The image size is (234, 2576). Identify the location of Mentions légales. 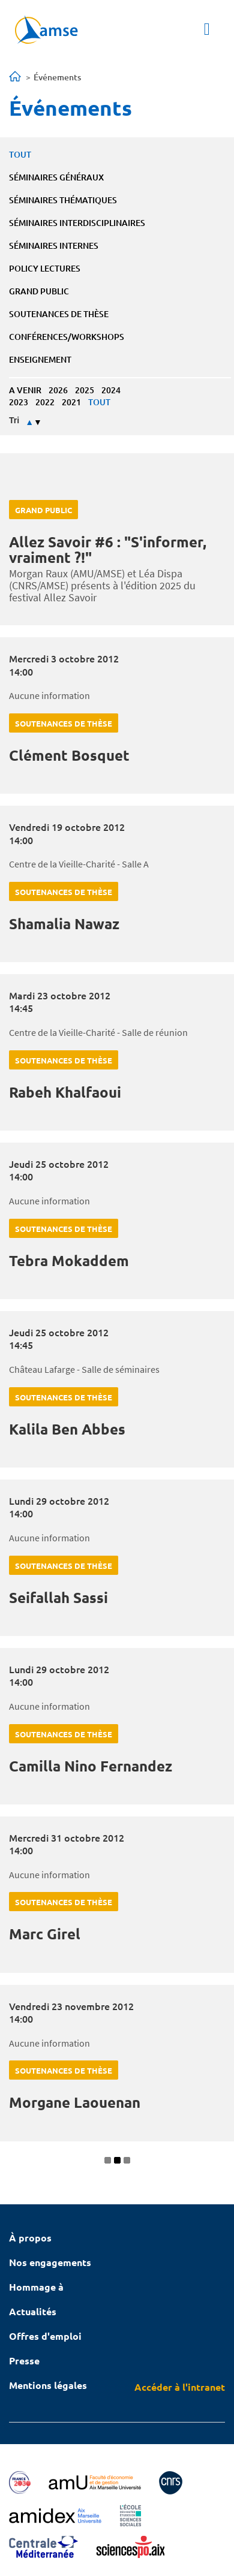
(48, 2385).